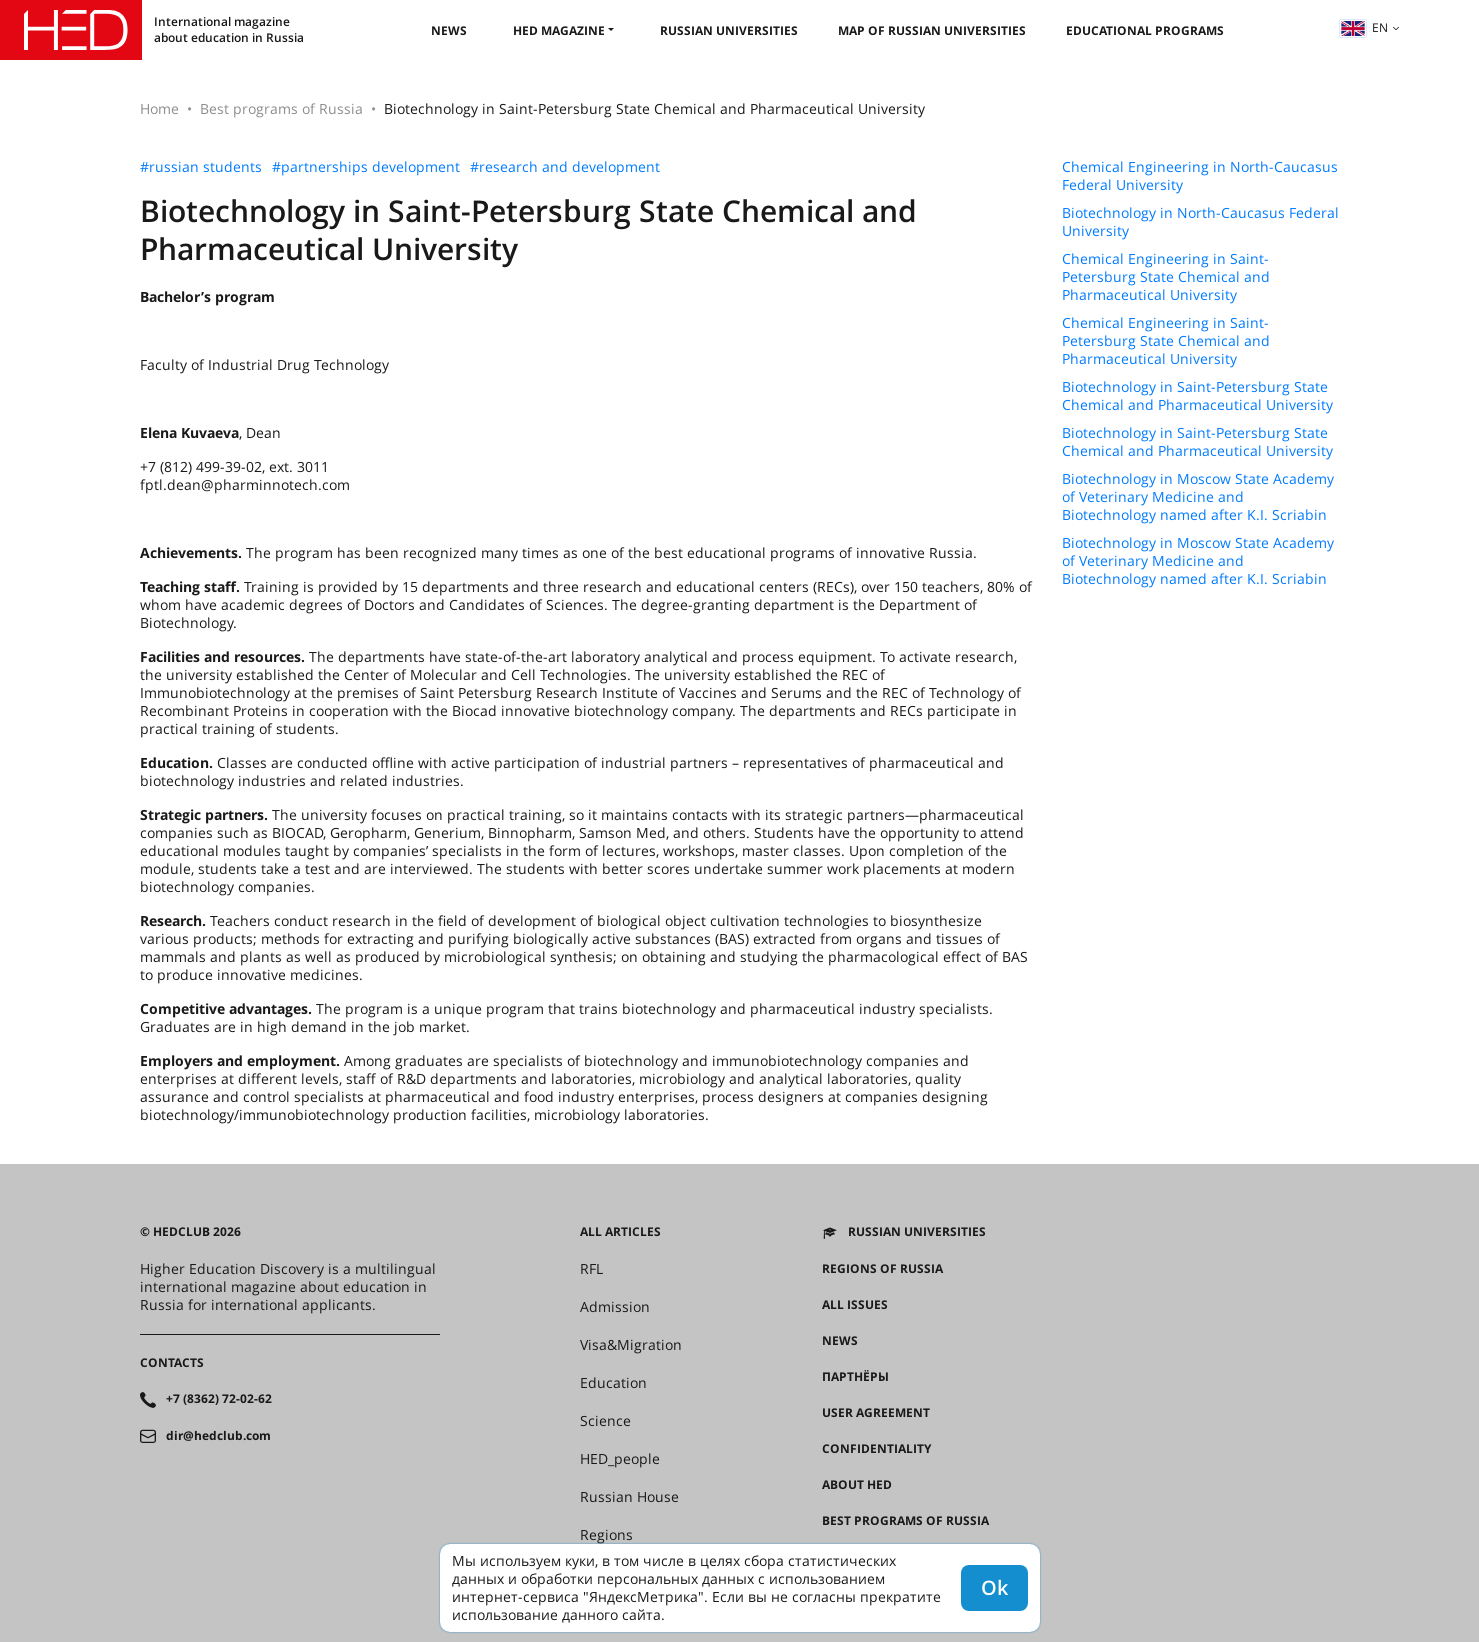 The image size is (1479, 1642). Describe the element at coordinates (1200, 222) in the screenshot. I see `Biotechnology in North-Caucasus Federal University` at that location.